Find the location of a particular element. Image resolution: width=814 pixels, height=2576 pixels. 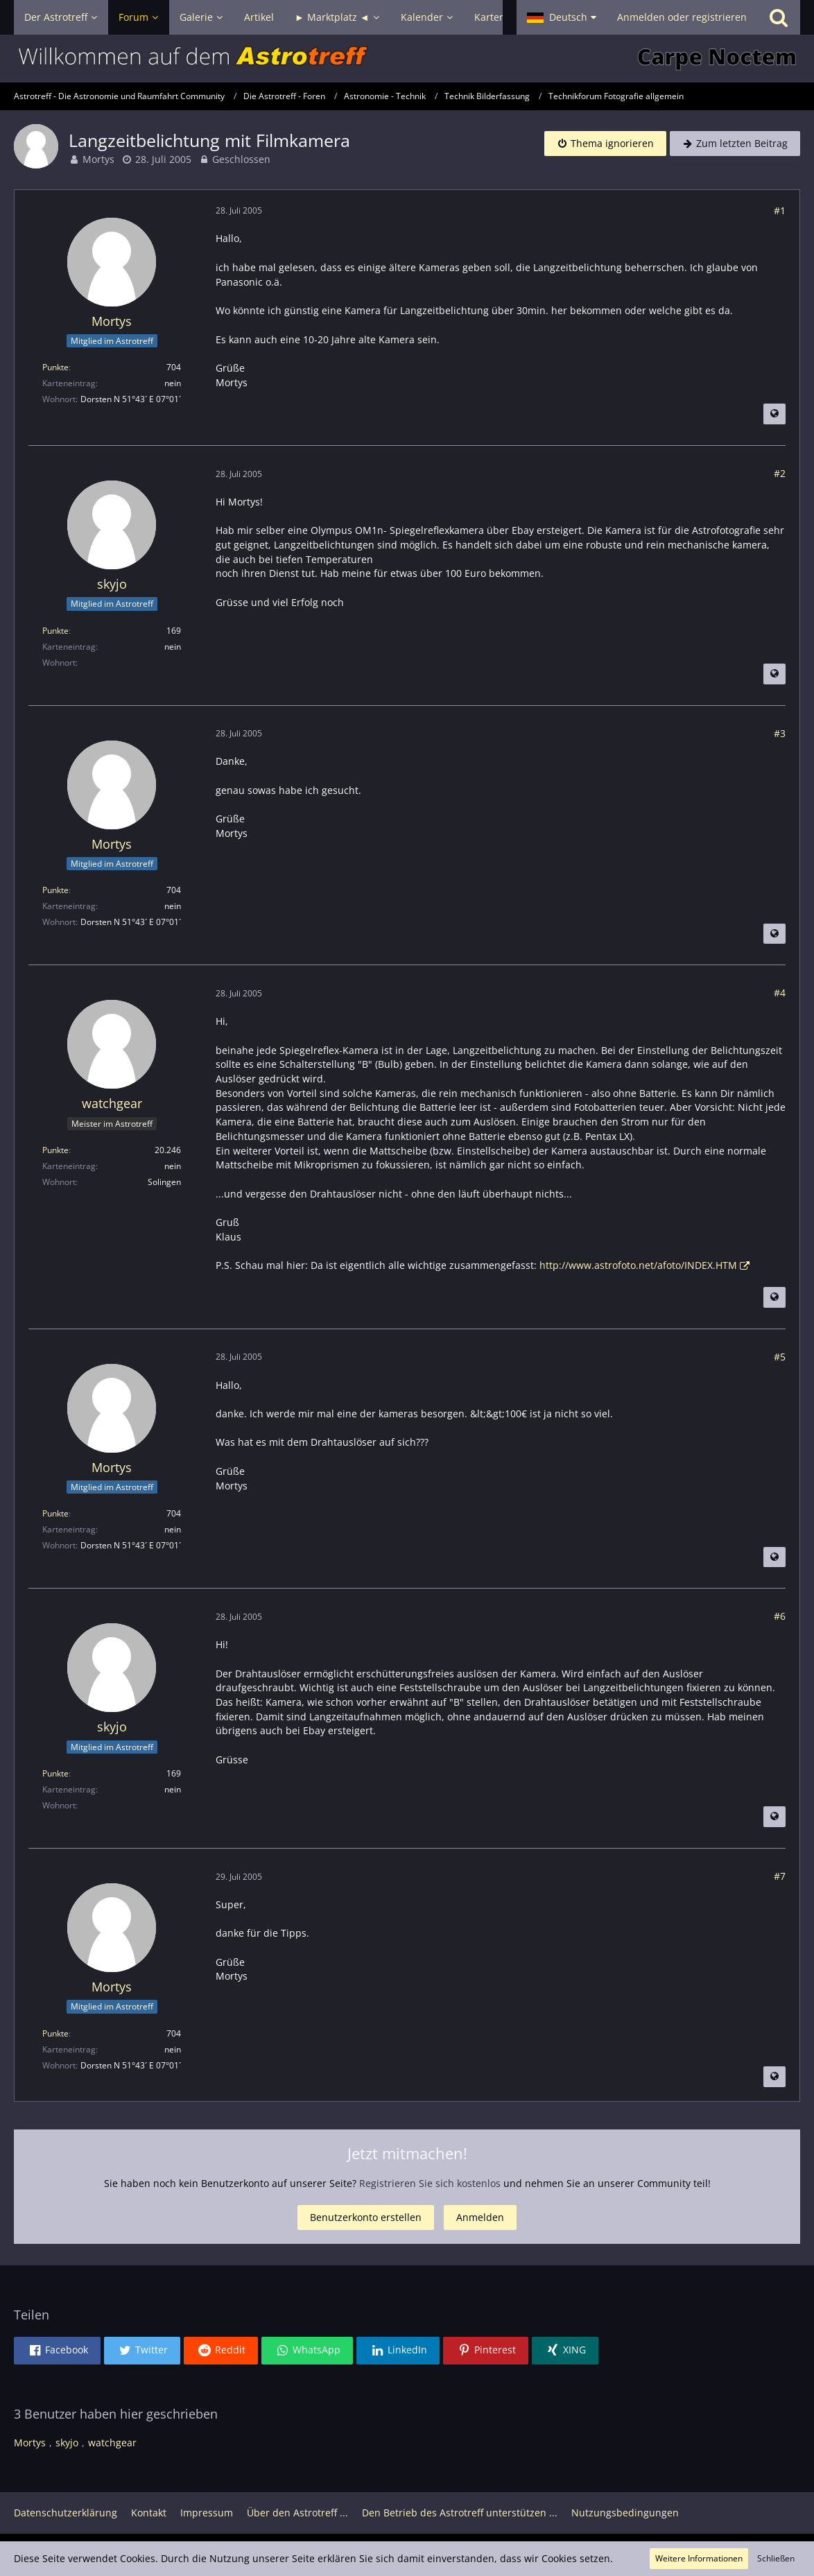

#3 [Teilen] is located at coordinates (780, 733).